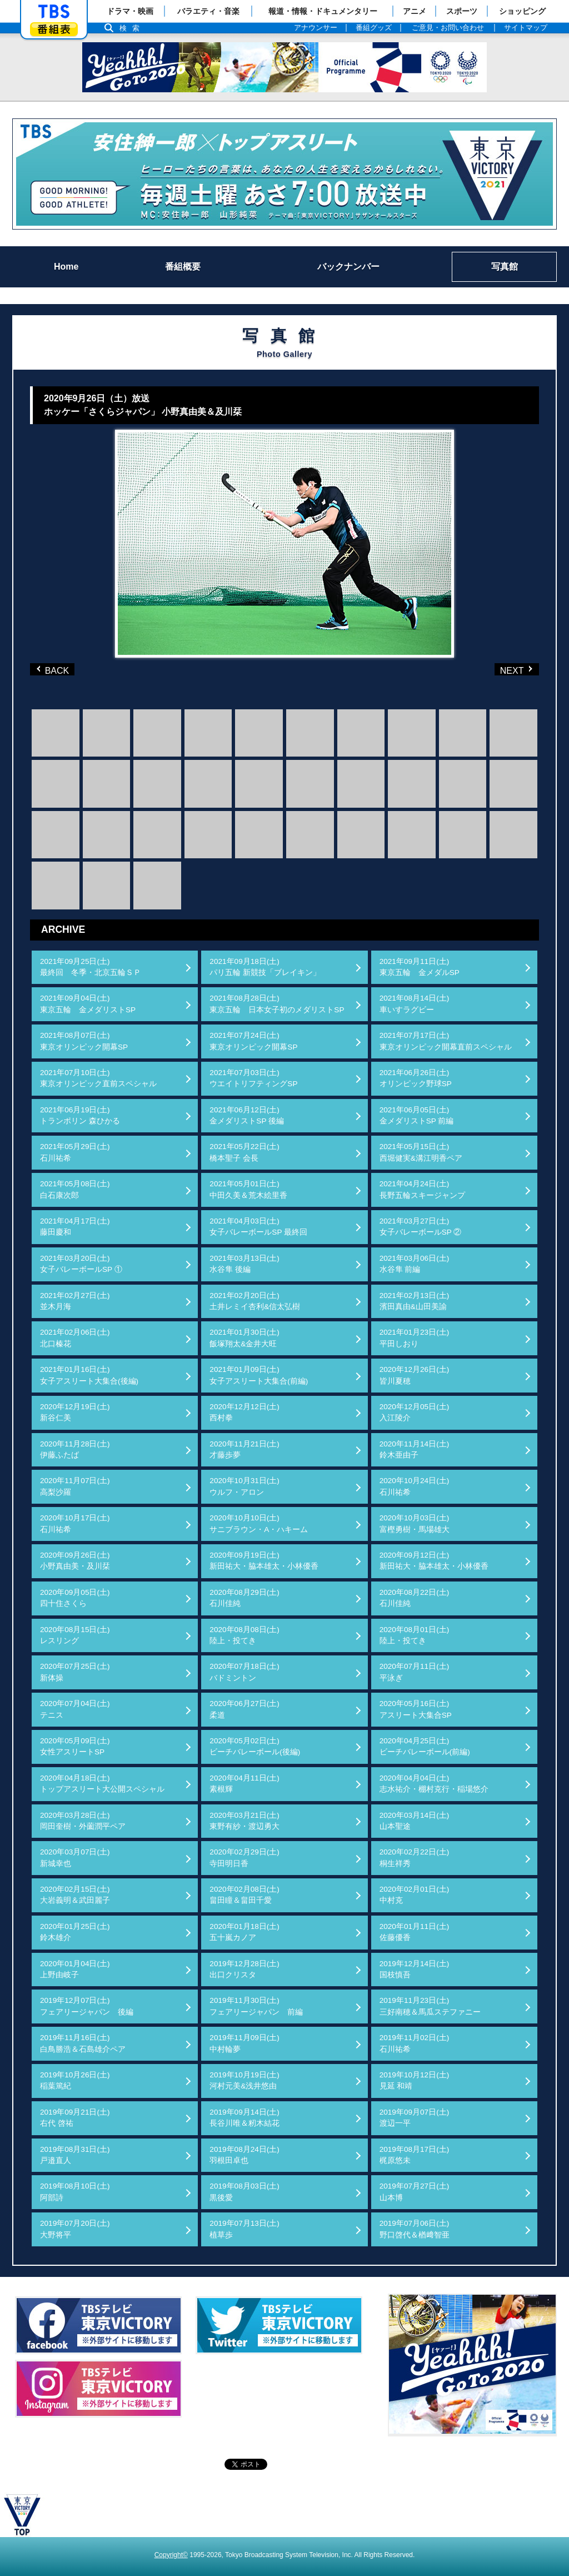 The image size is (569, 2576). I want to click on 2020年01月25日(土)鈴木雄介, so click(75, 1932).